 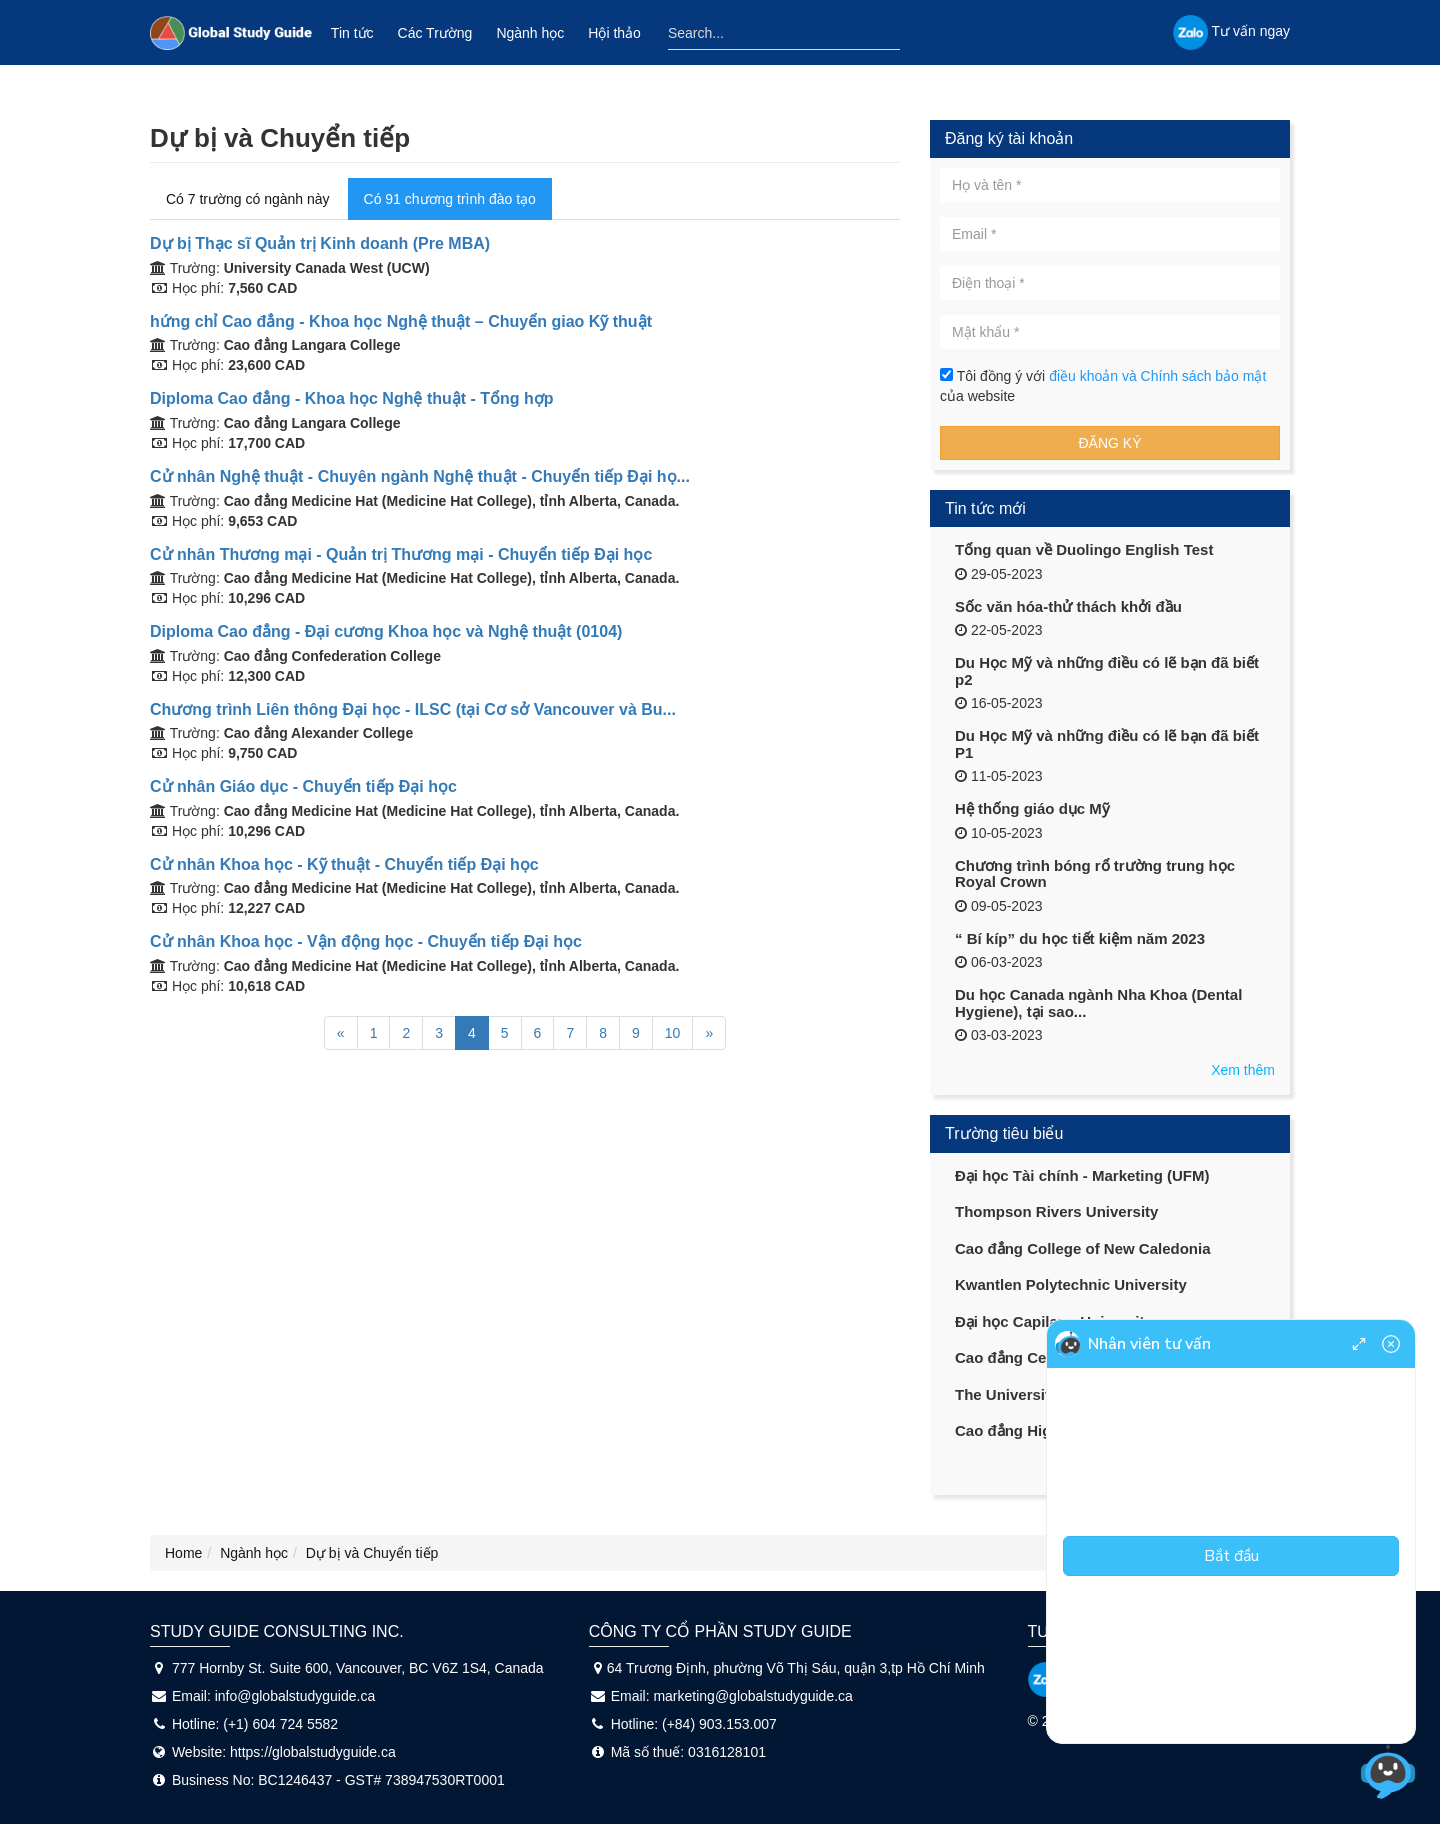 What do you see at coordinates (1071, 1284) in the screenshot?
I see `Kwantlen Polytechnic University` at bounding box center [1071, 1284].